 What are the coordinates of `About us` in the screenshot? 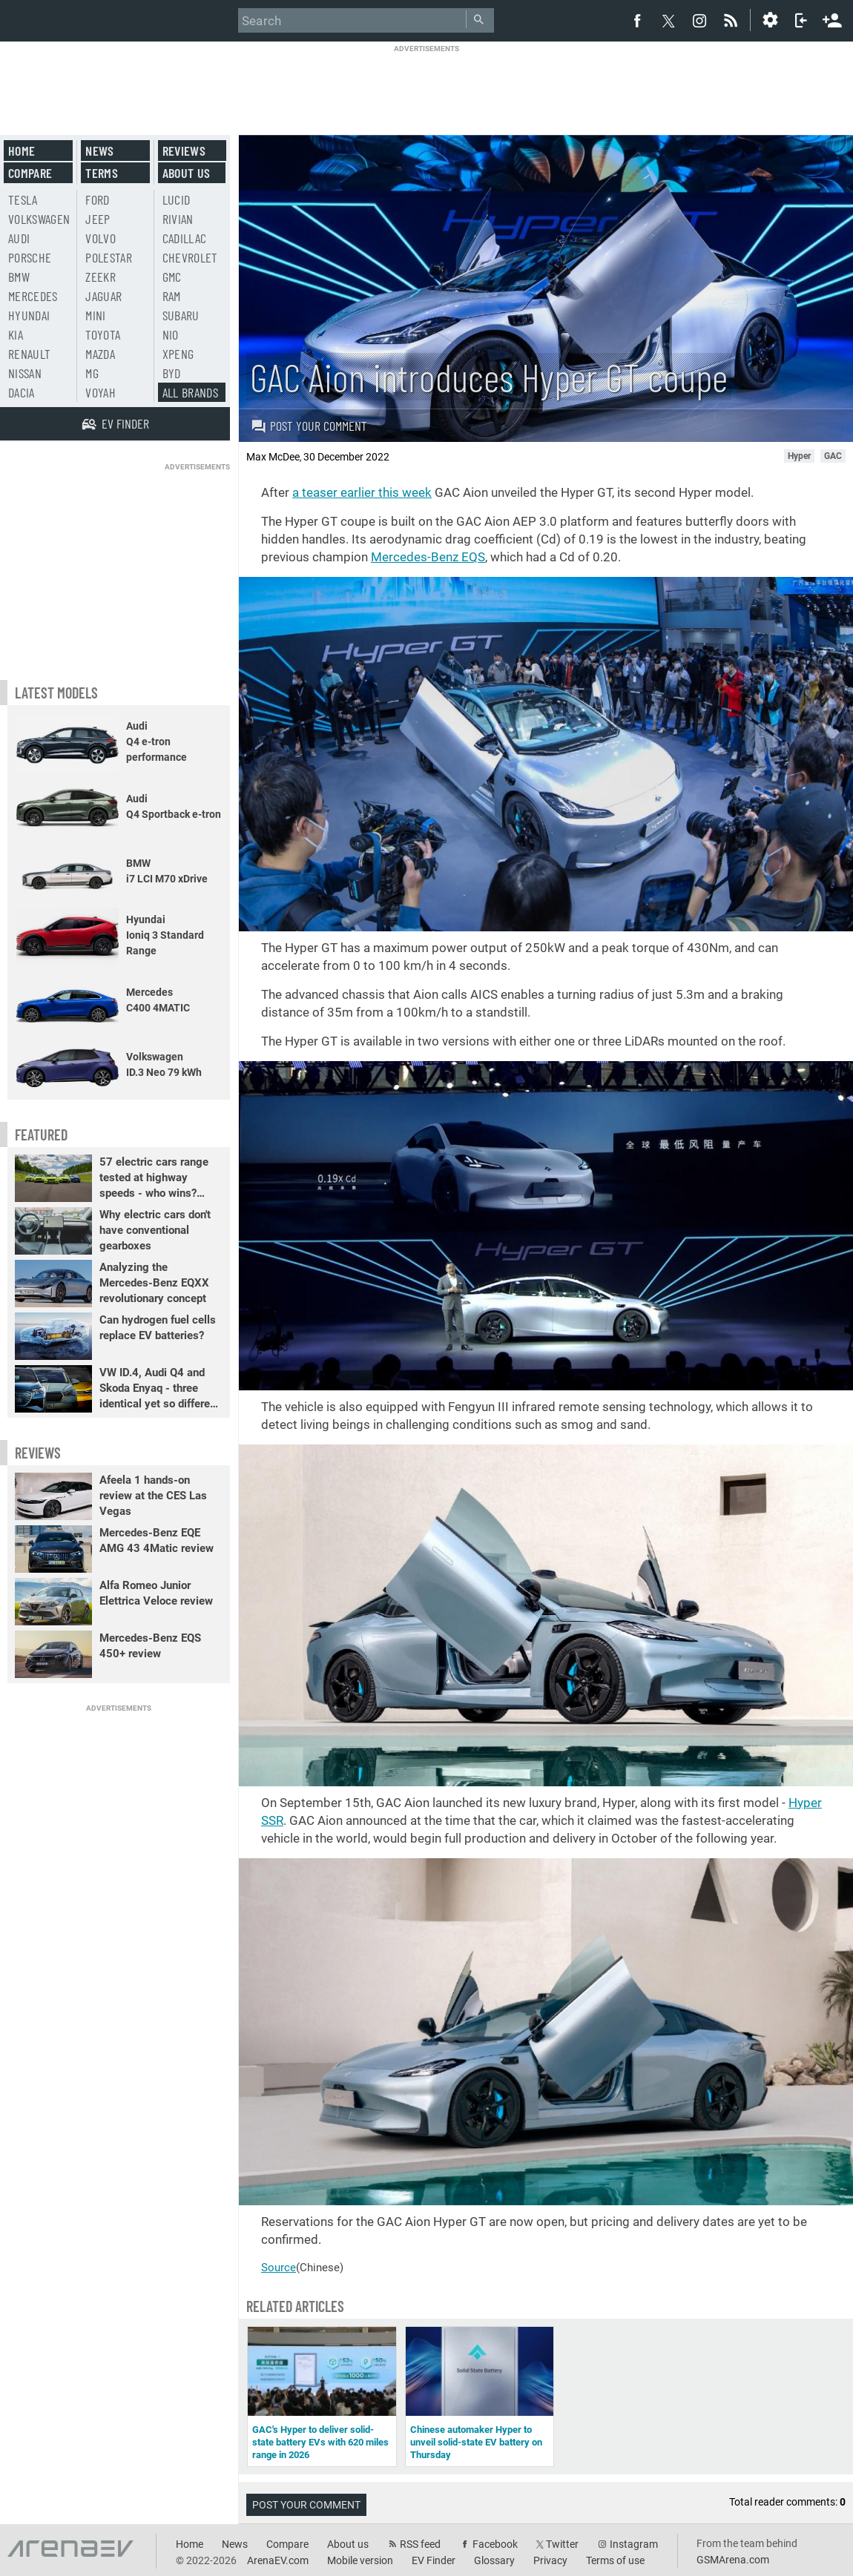 It's located at (186, 173).